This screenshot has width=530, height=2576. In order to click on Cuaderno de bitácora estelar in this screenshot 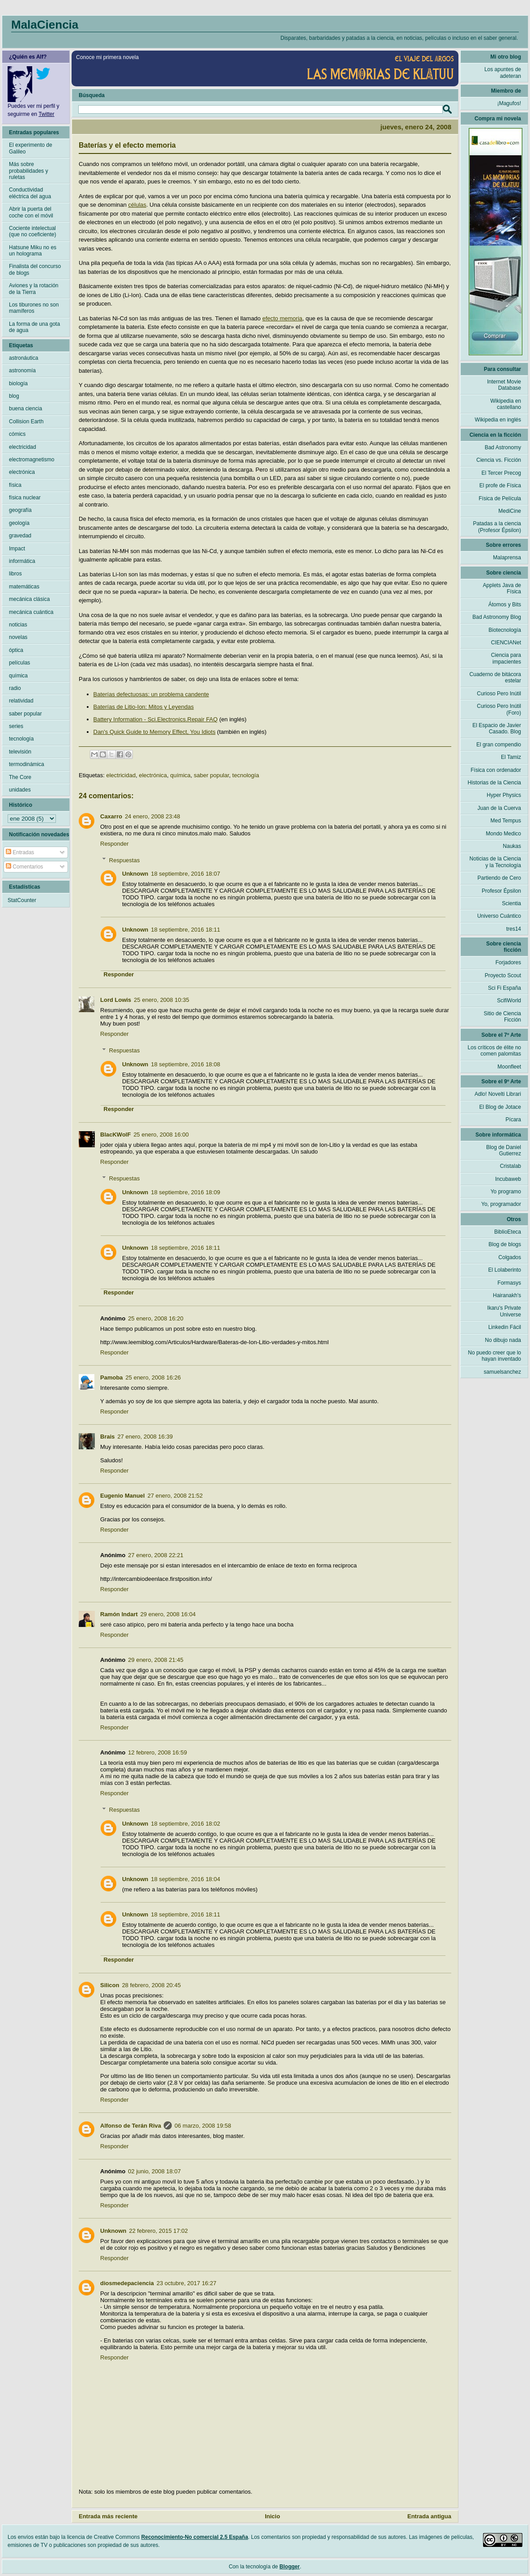, I will do `click(495, 677)`.